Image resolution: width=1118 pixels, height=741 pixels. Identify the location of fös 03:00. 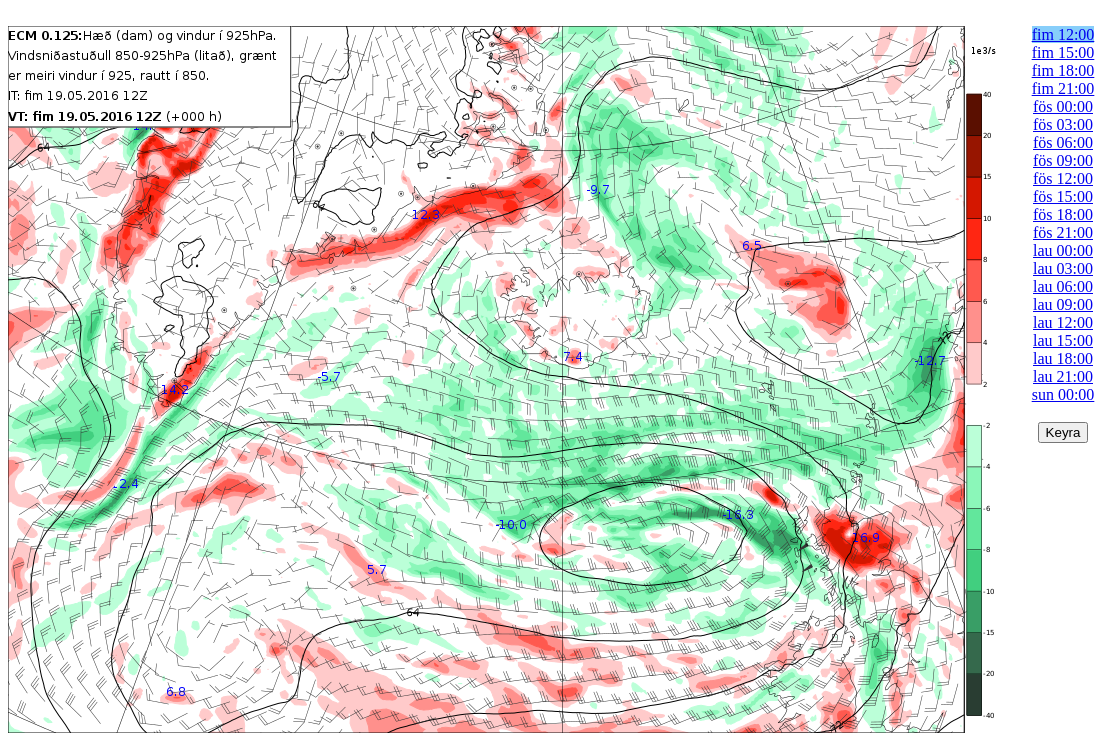
(1063, 124).